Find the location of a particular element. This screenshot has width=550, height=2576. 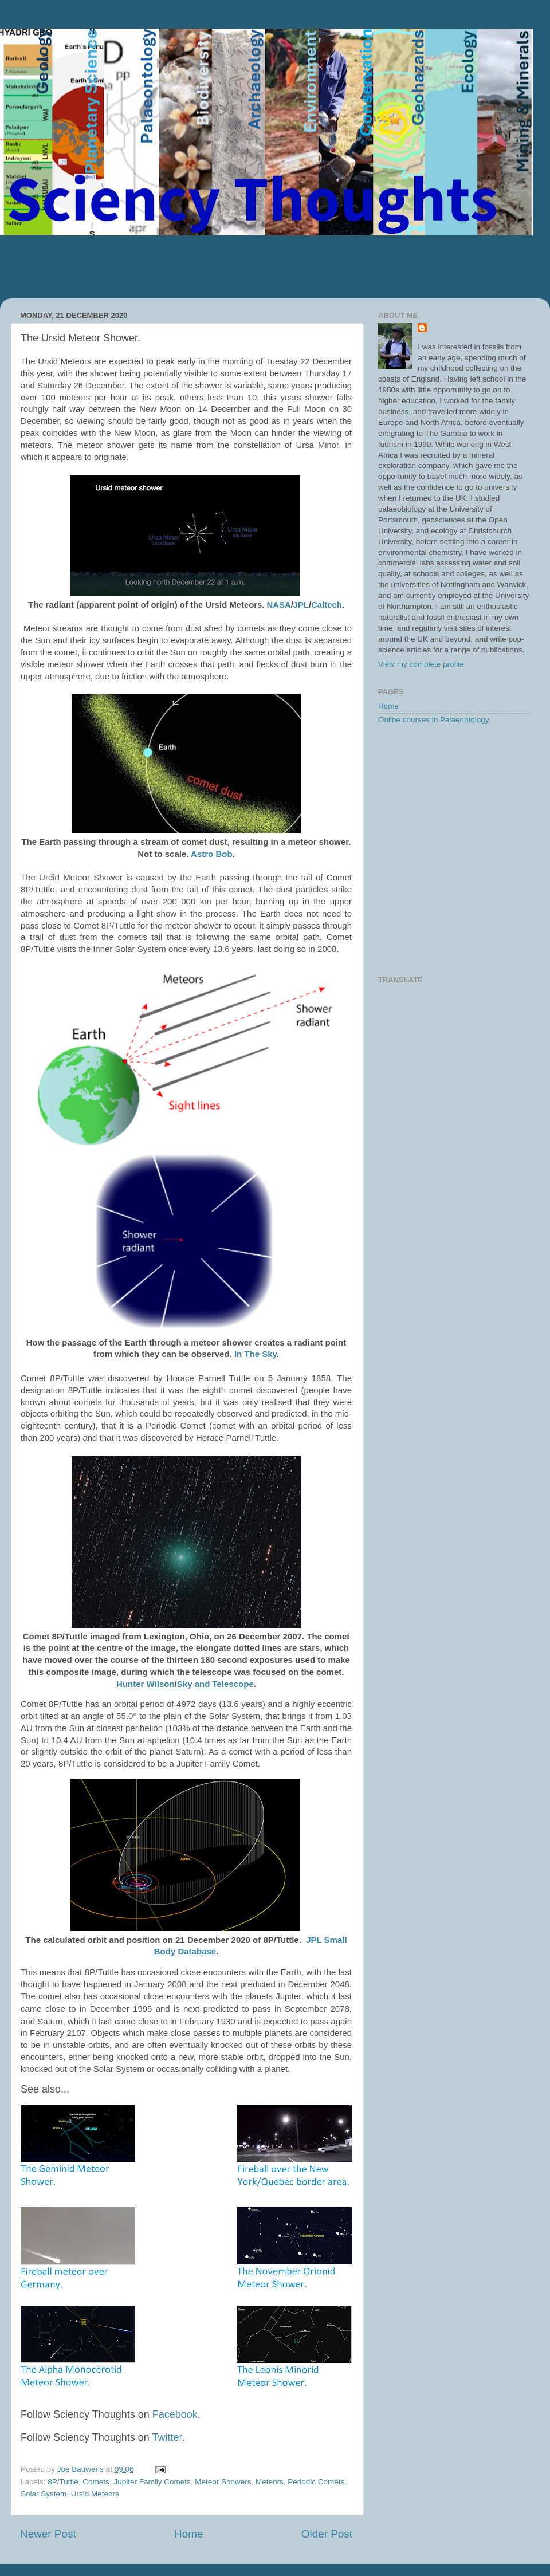

Older Post is located at coordinates (326, 2534).